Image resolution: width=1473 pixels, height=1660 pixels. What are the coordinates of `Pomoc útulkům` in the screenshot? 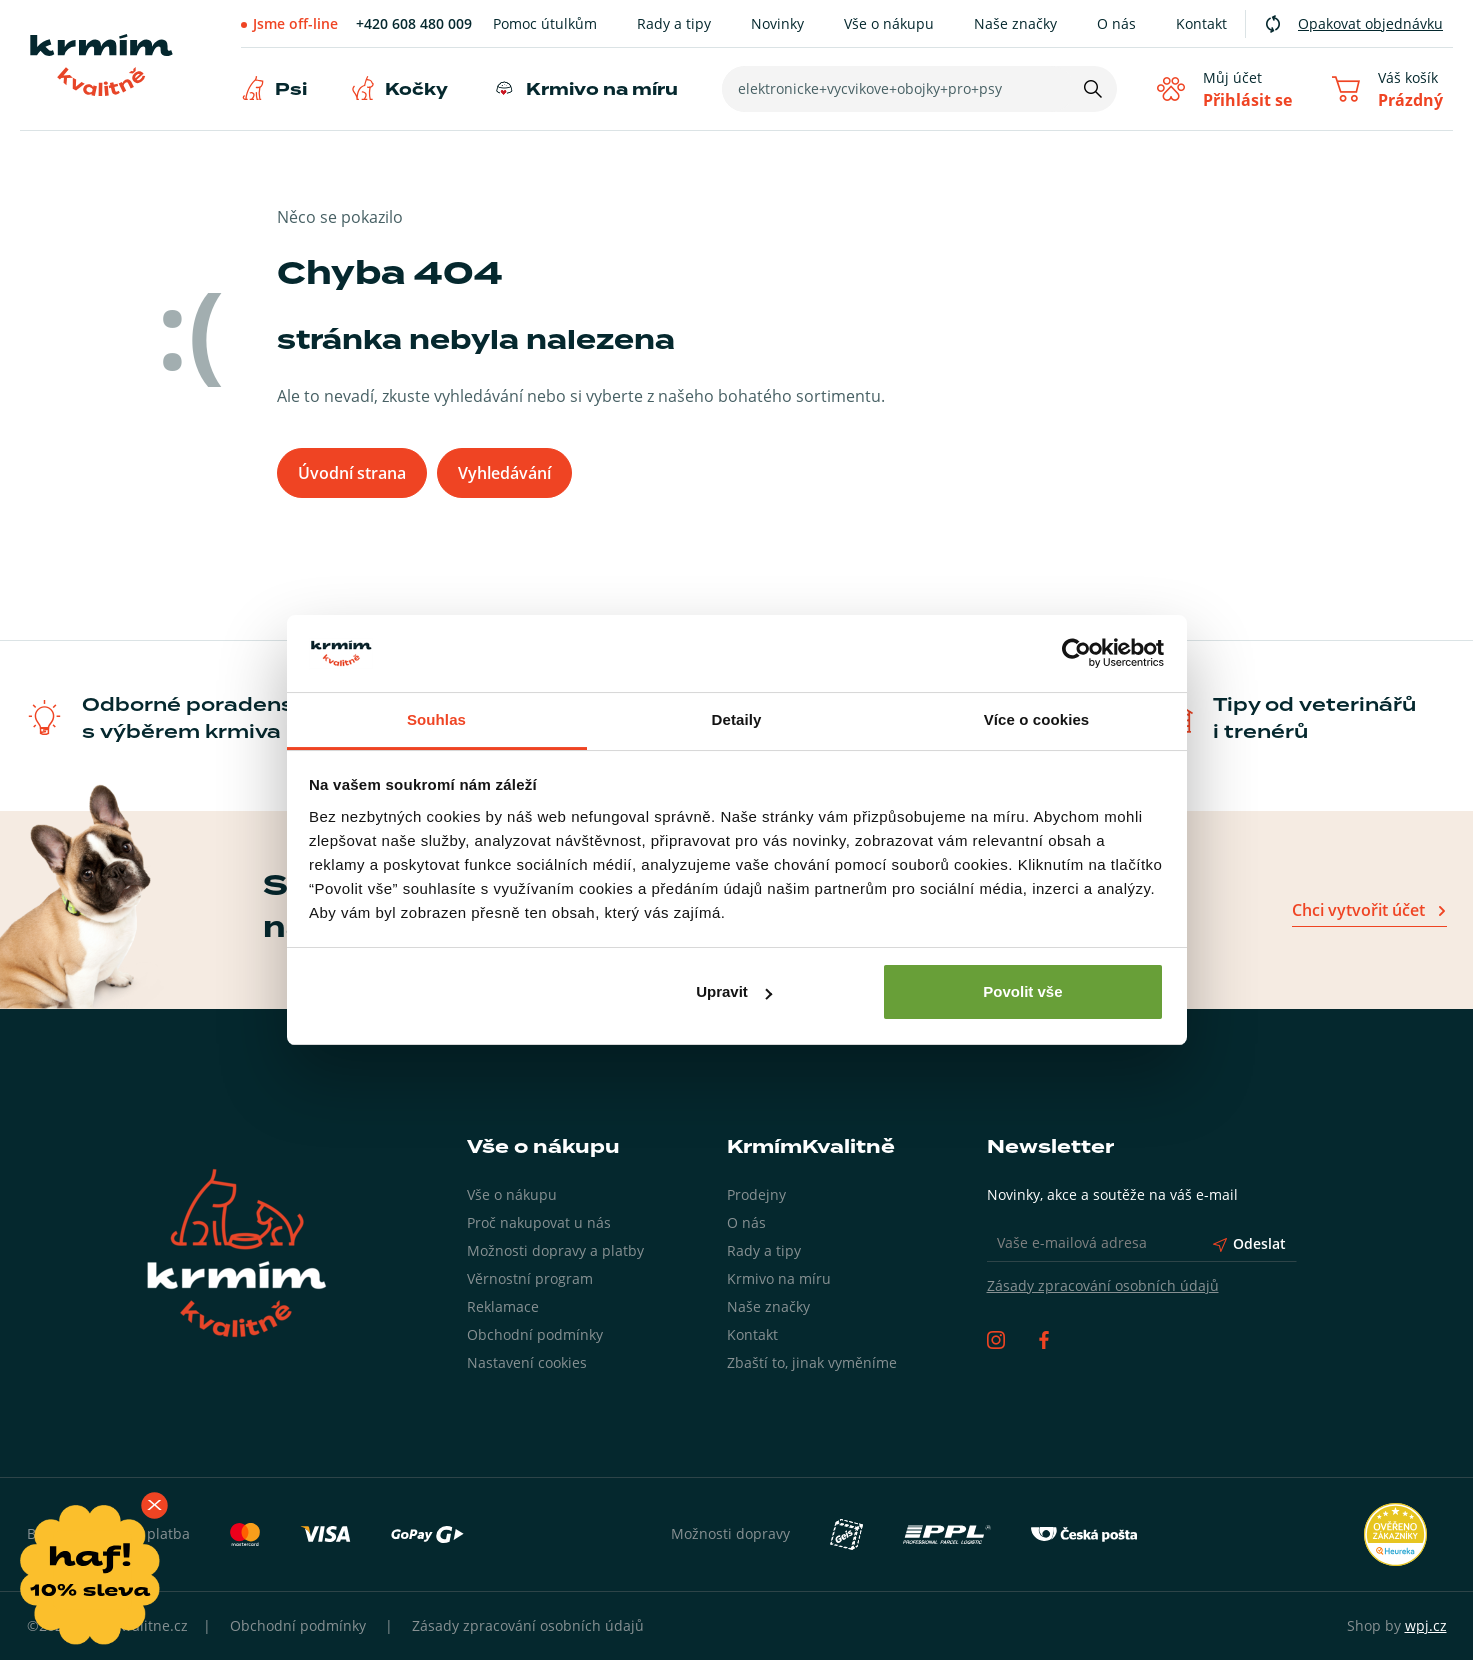 It's located at (545, 23).